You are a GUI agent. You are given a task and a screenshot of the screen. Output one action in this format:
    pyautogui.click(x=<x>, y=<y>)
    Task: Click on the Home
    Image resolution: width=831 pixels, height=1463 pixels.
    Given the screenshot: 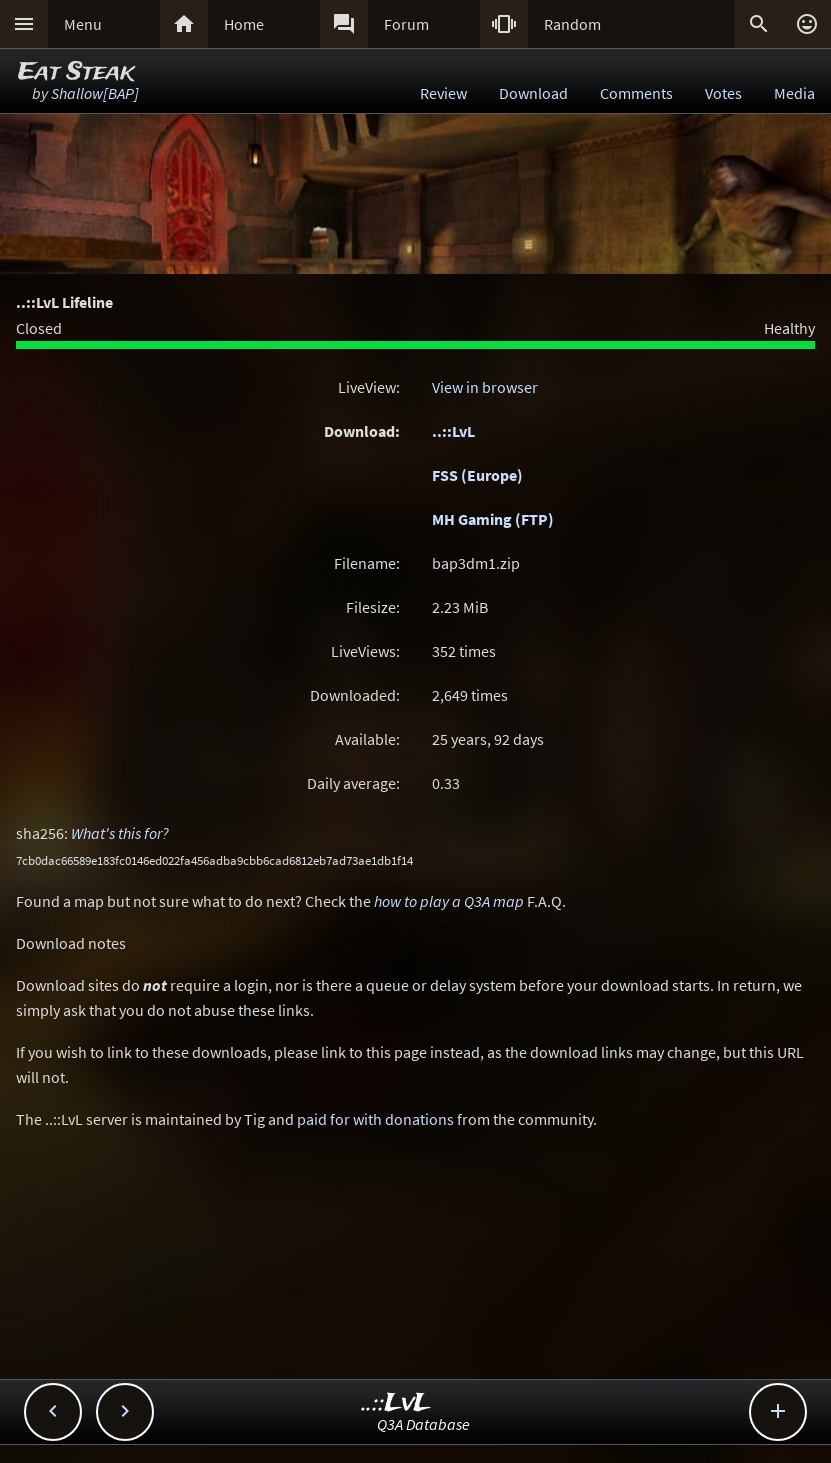 What is the action you would take?
    pyautogui.click(x=244, y=24)
    